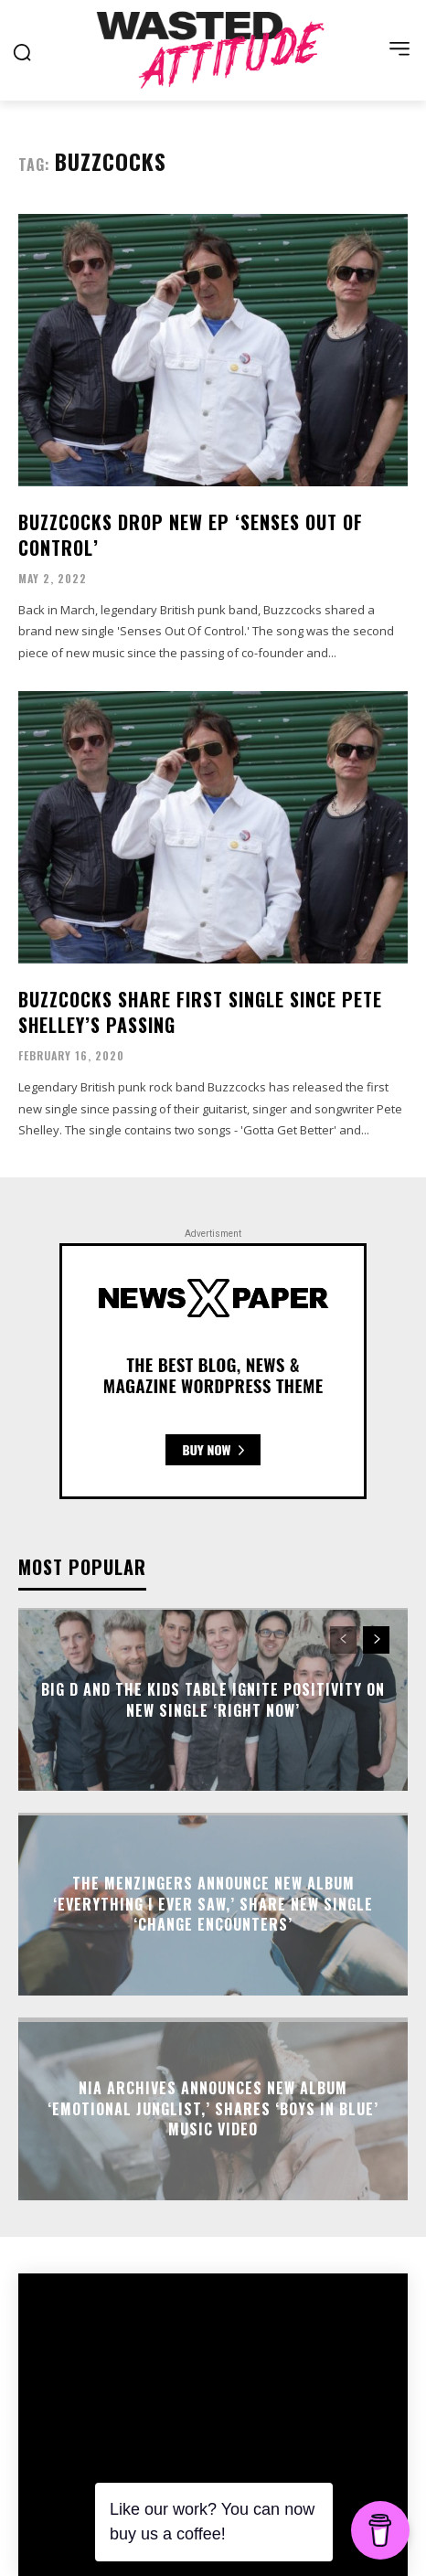 The image size is (426, 2576). I want to click on The Menzingers announce new album ‘Everything I Ever Saw,’ share new single ‘Change Encounters’, so click(213, 1904).